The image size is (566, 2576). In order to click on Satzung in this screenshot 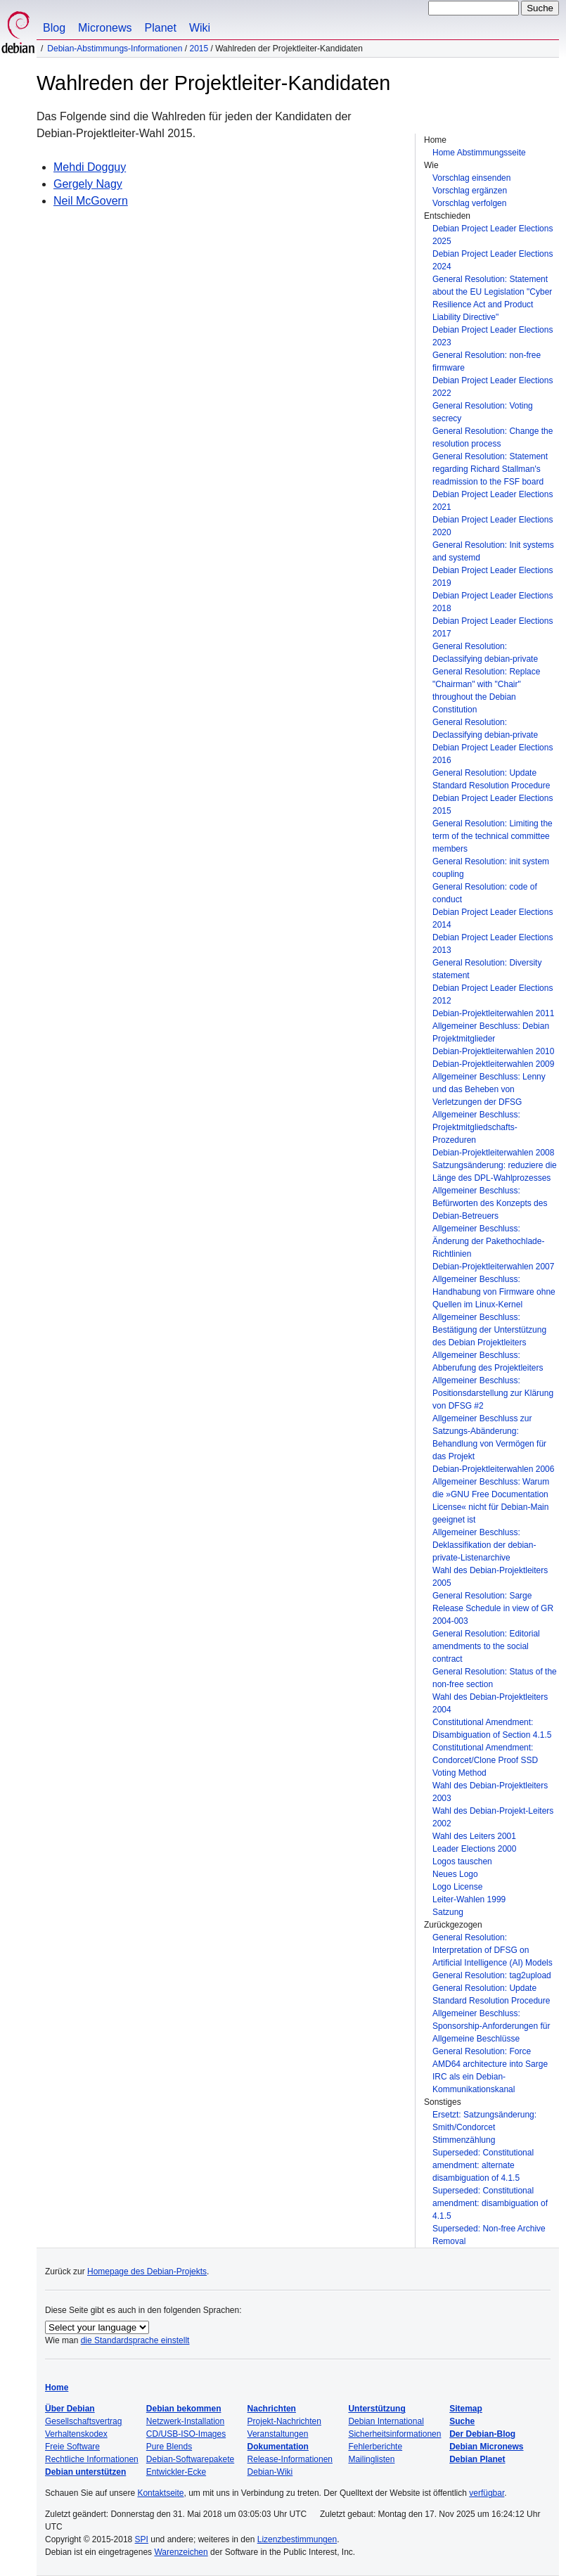, I will do `click(447, 1912)`.